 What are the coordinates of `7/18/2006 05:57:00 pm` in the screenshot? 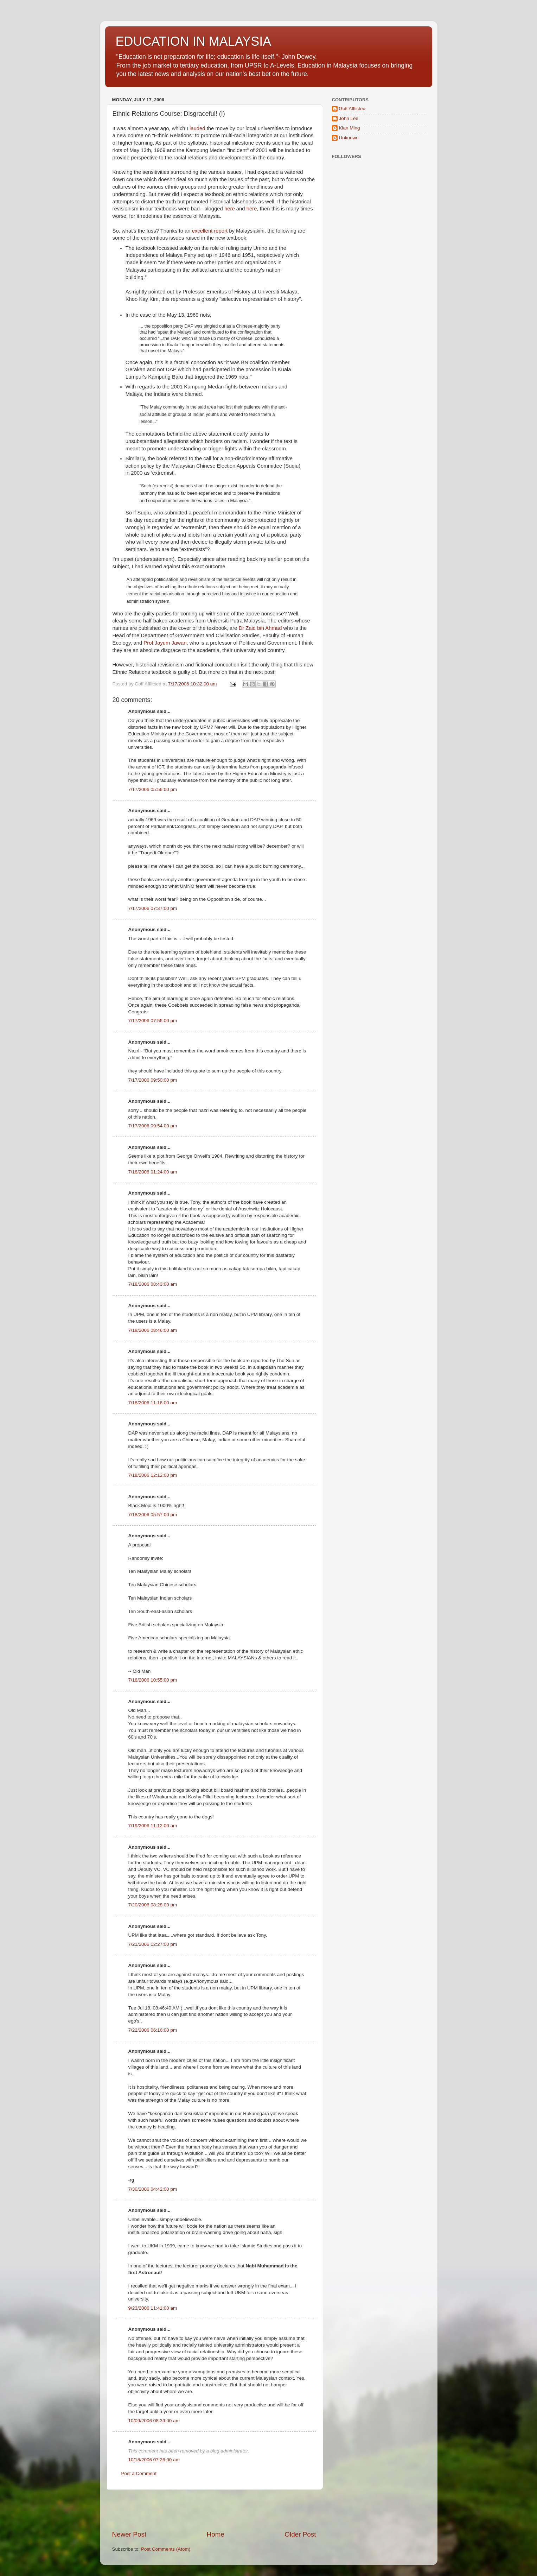 It's located at (152, 1514).